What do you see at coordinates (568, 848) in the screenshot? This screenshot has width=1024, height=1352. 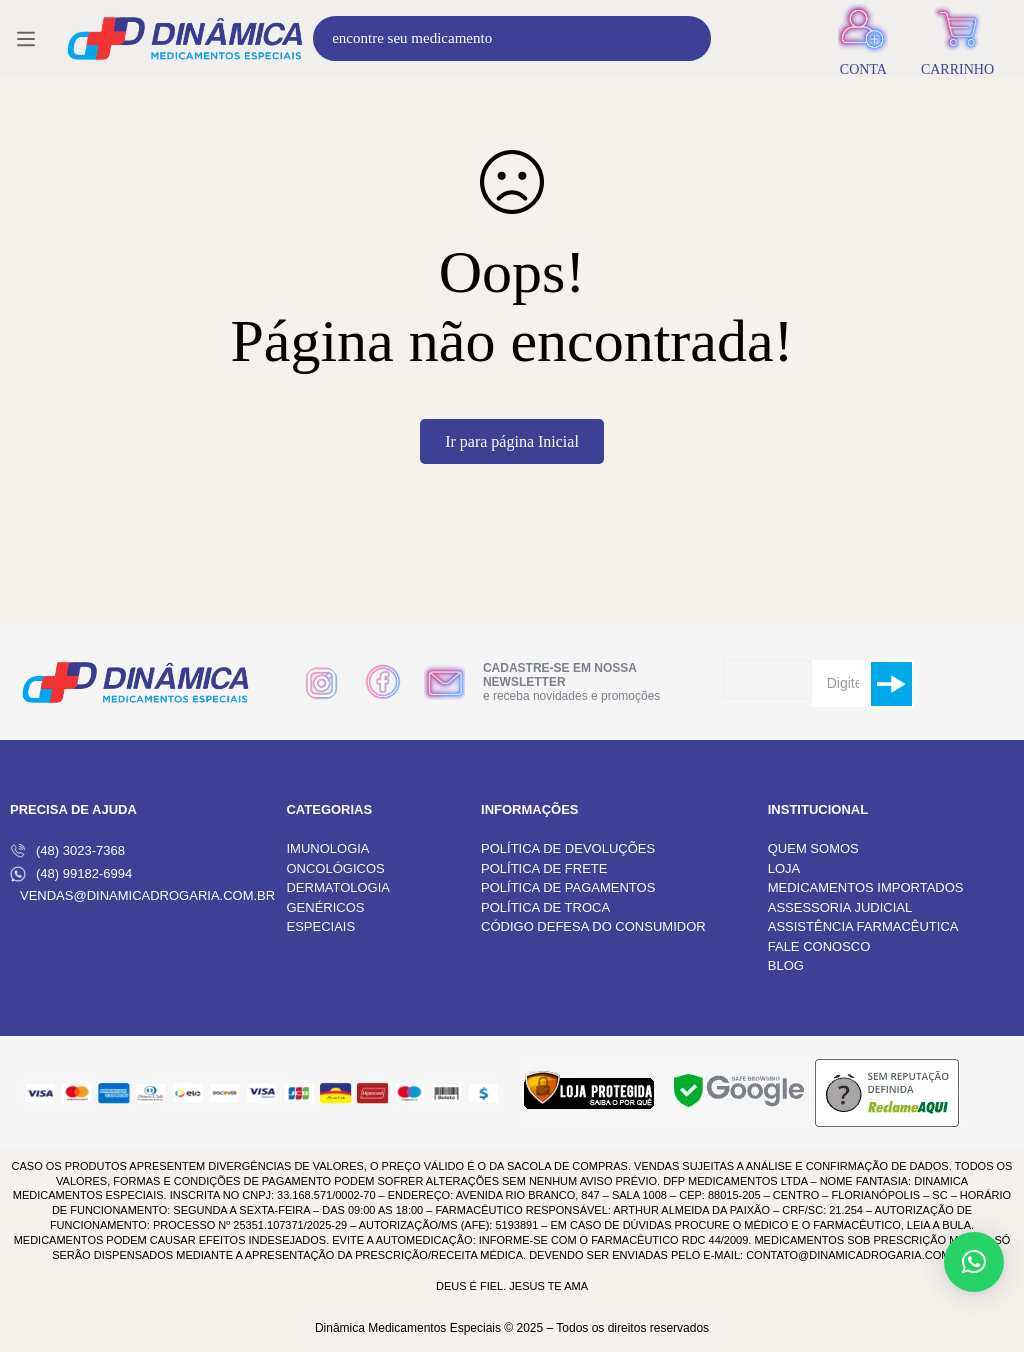 I see `POLÍTICA DE DEVOLUÇÕES` at bounding box center [568, 848].